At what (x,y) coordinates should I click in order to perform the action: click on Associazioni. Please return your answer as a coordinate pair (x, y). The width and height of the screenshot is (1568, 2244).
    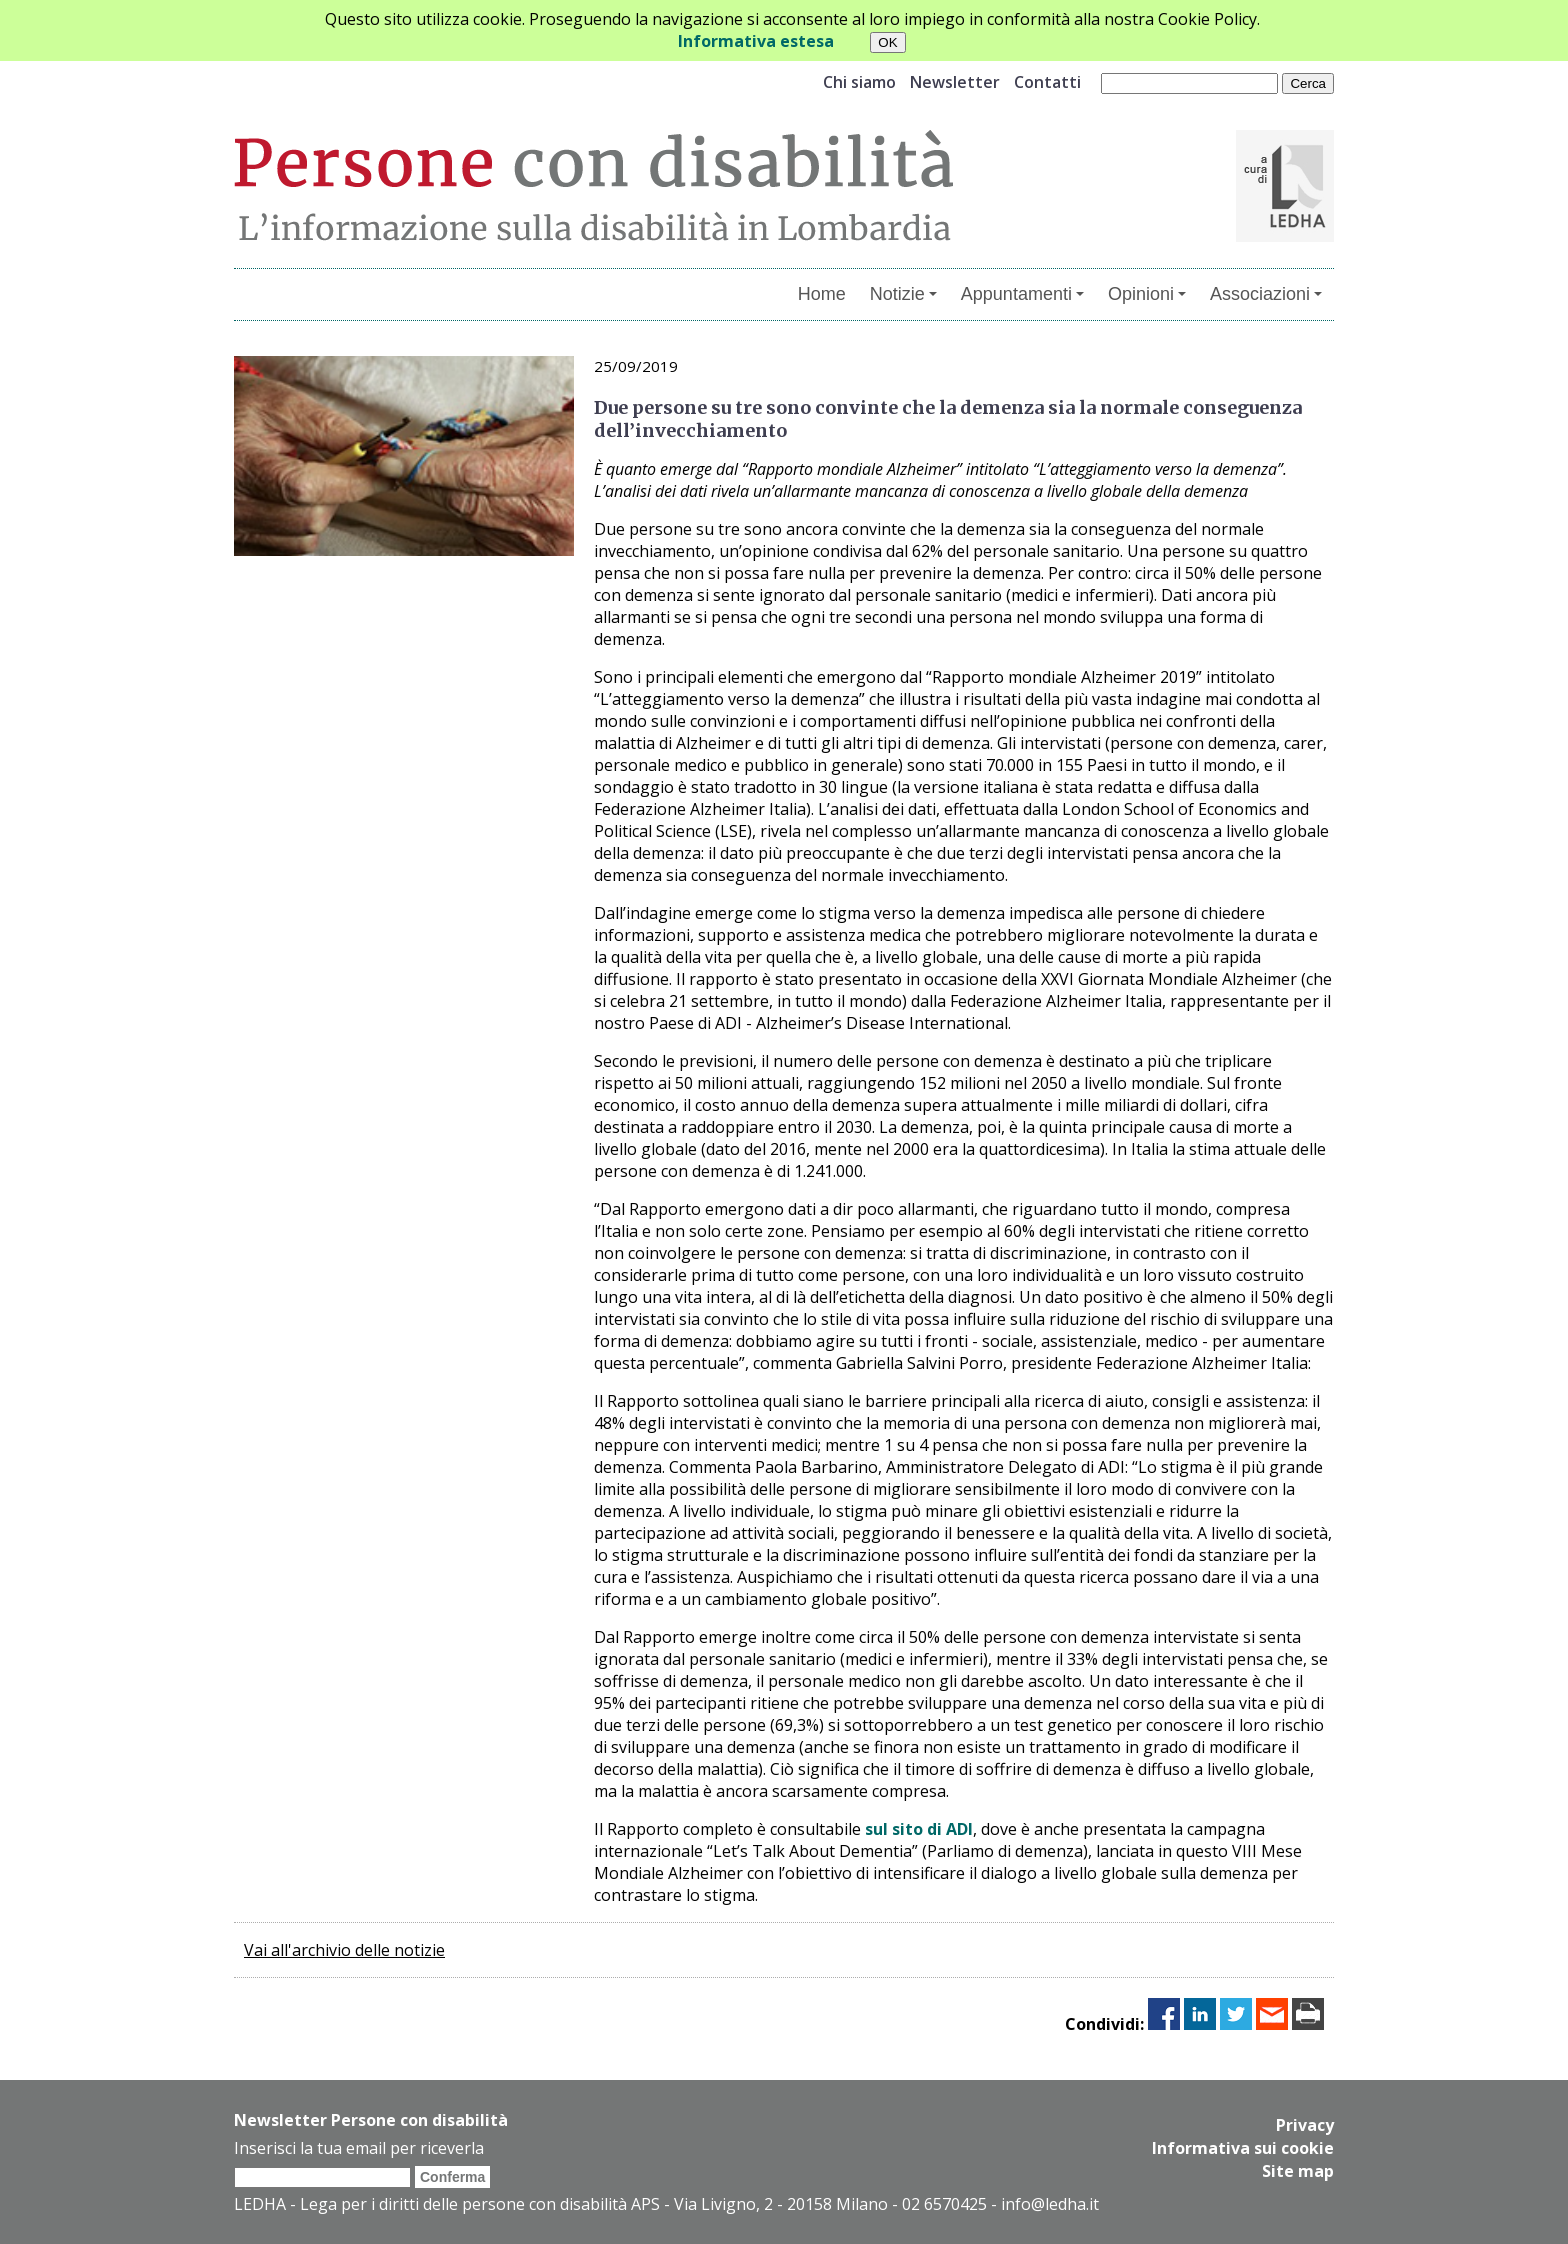
    Looking at the image, I should click on (1266, 294).